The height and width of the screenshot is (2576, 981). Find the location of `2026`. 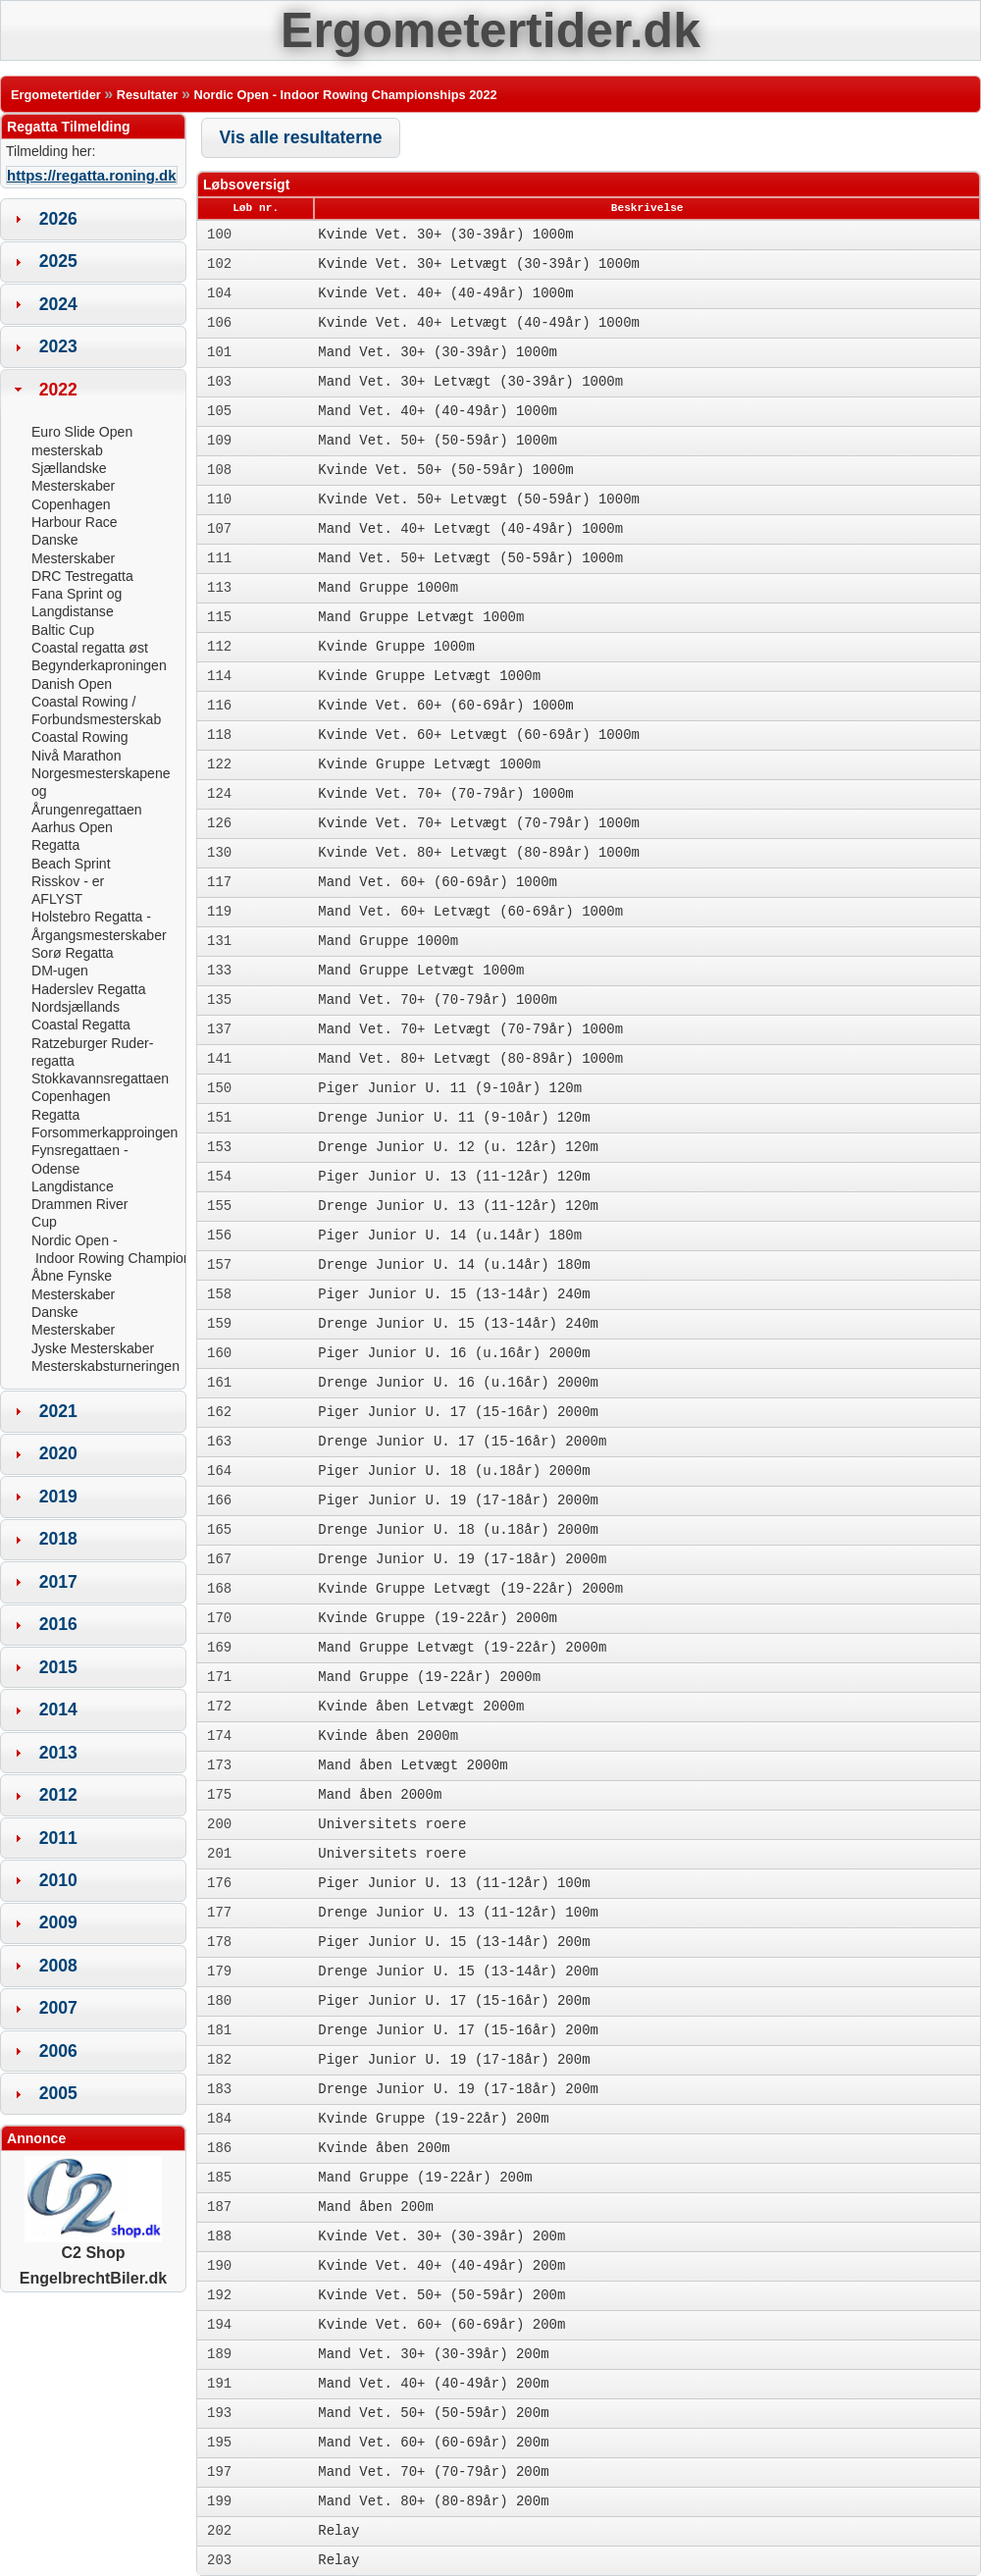

2026 is located at coordinates (58, 219).